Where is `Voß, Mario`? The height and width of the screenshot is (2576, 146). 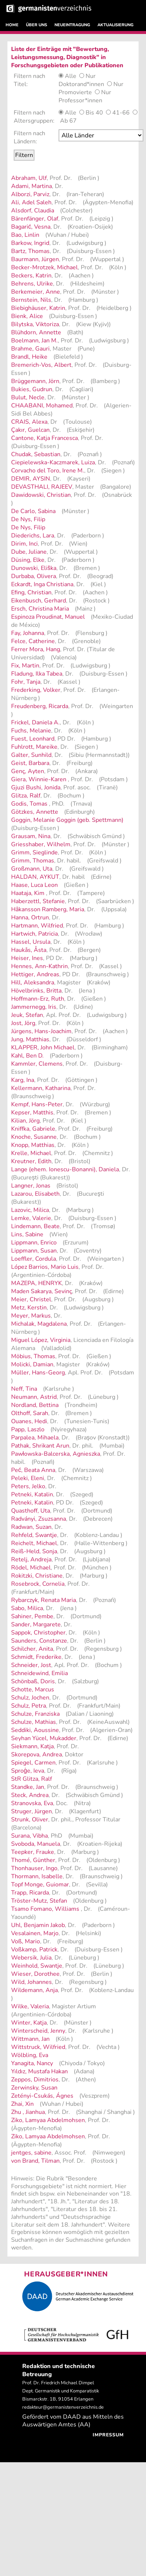
Voß, Mario is located at coordinates (25, 1941).